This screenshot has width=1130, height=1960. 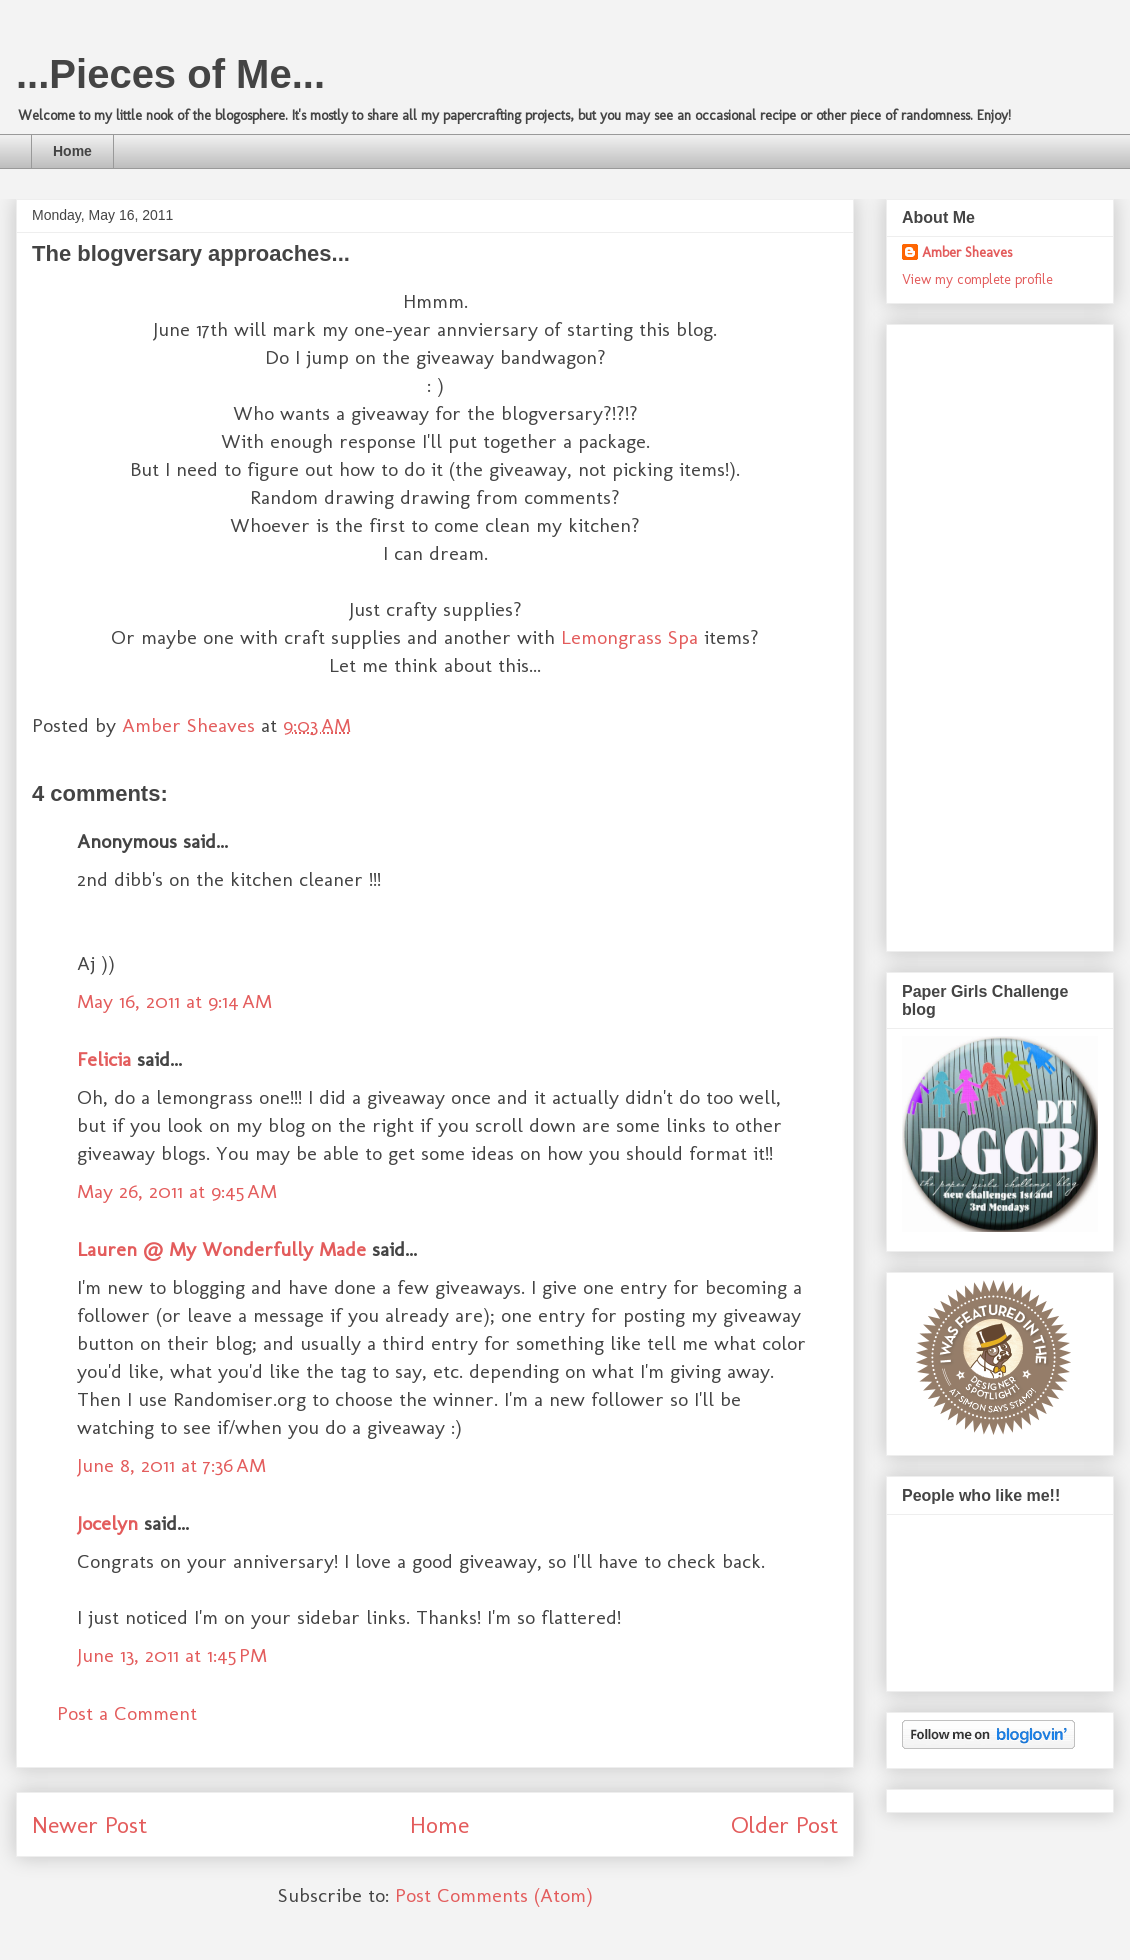 What do you see at coordinates (221, 1249) in the screenshot?
I see `Lauren @ My Wonderfully Made` at bounding box center [221, 1249].